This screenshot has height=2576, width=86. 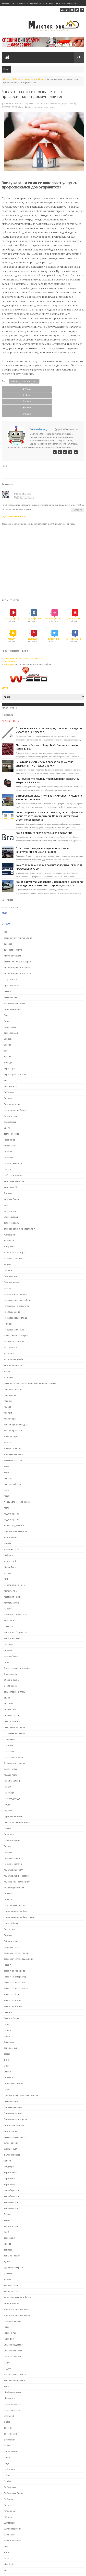 I want to click on varna, so click(x=6, y=2534).